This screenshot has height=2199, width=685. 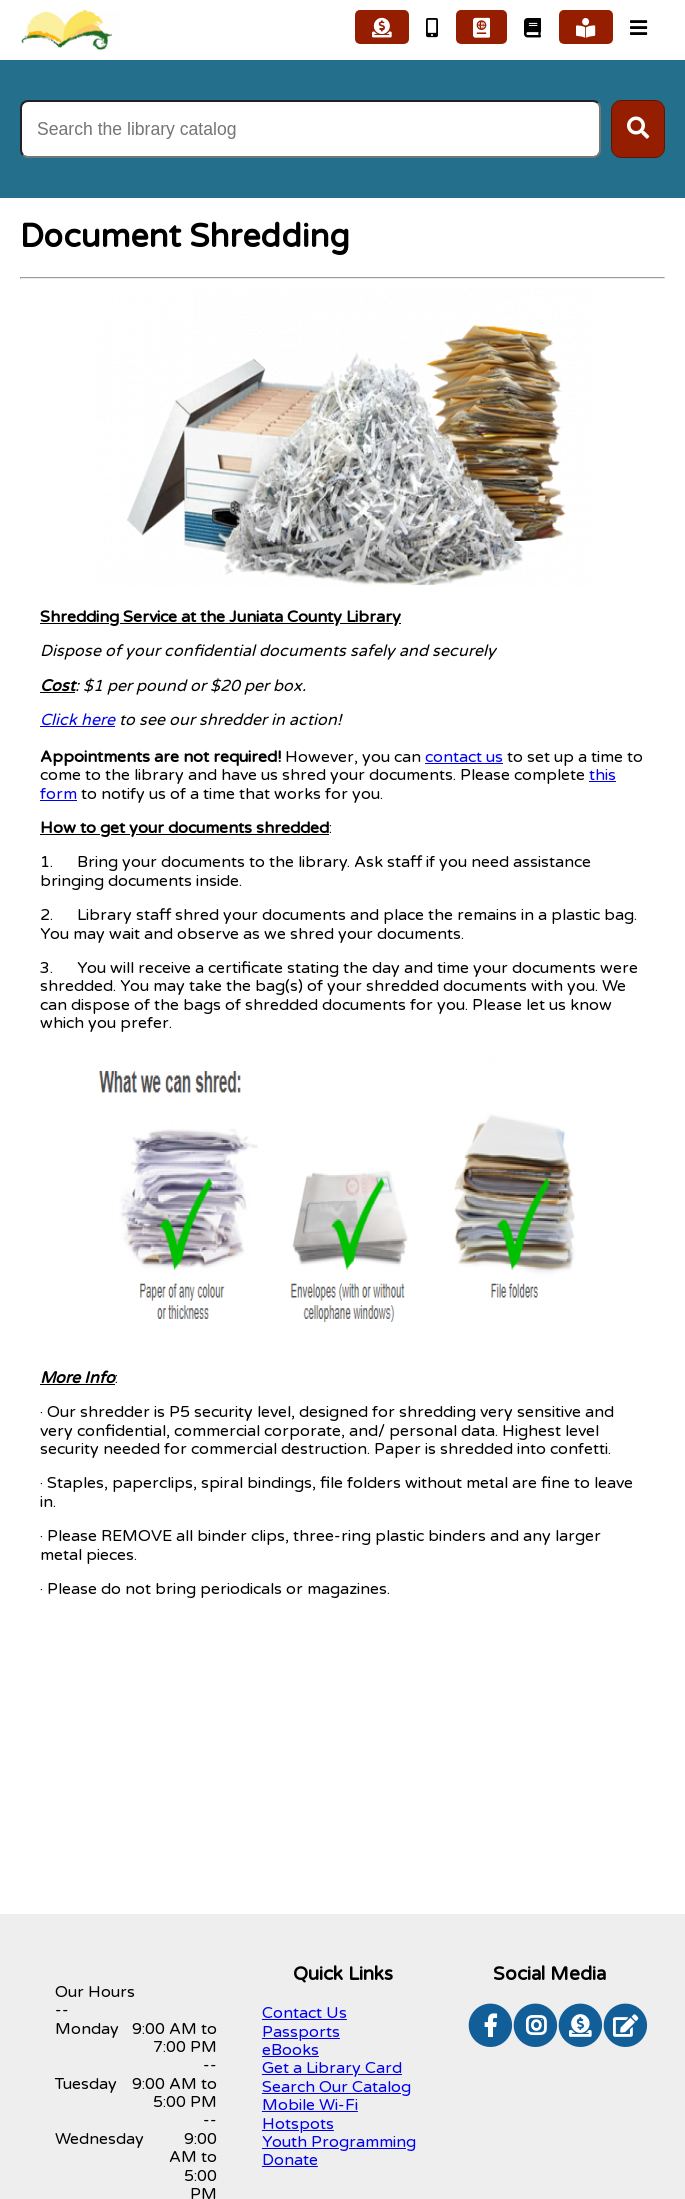 What do you see at coordinates (339, 2142) in the screenshot?
I see `Youth Programming` at bounding box center [339, 2142].